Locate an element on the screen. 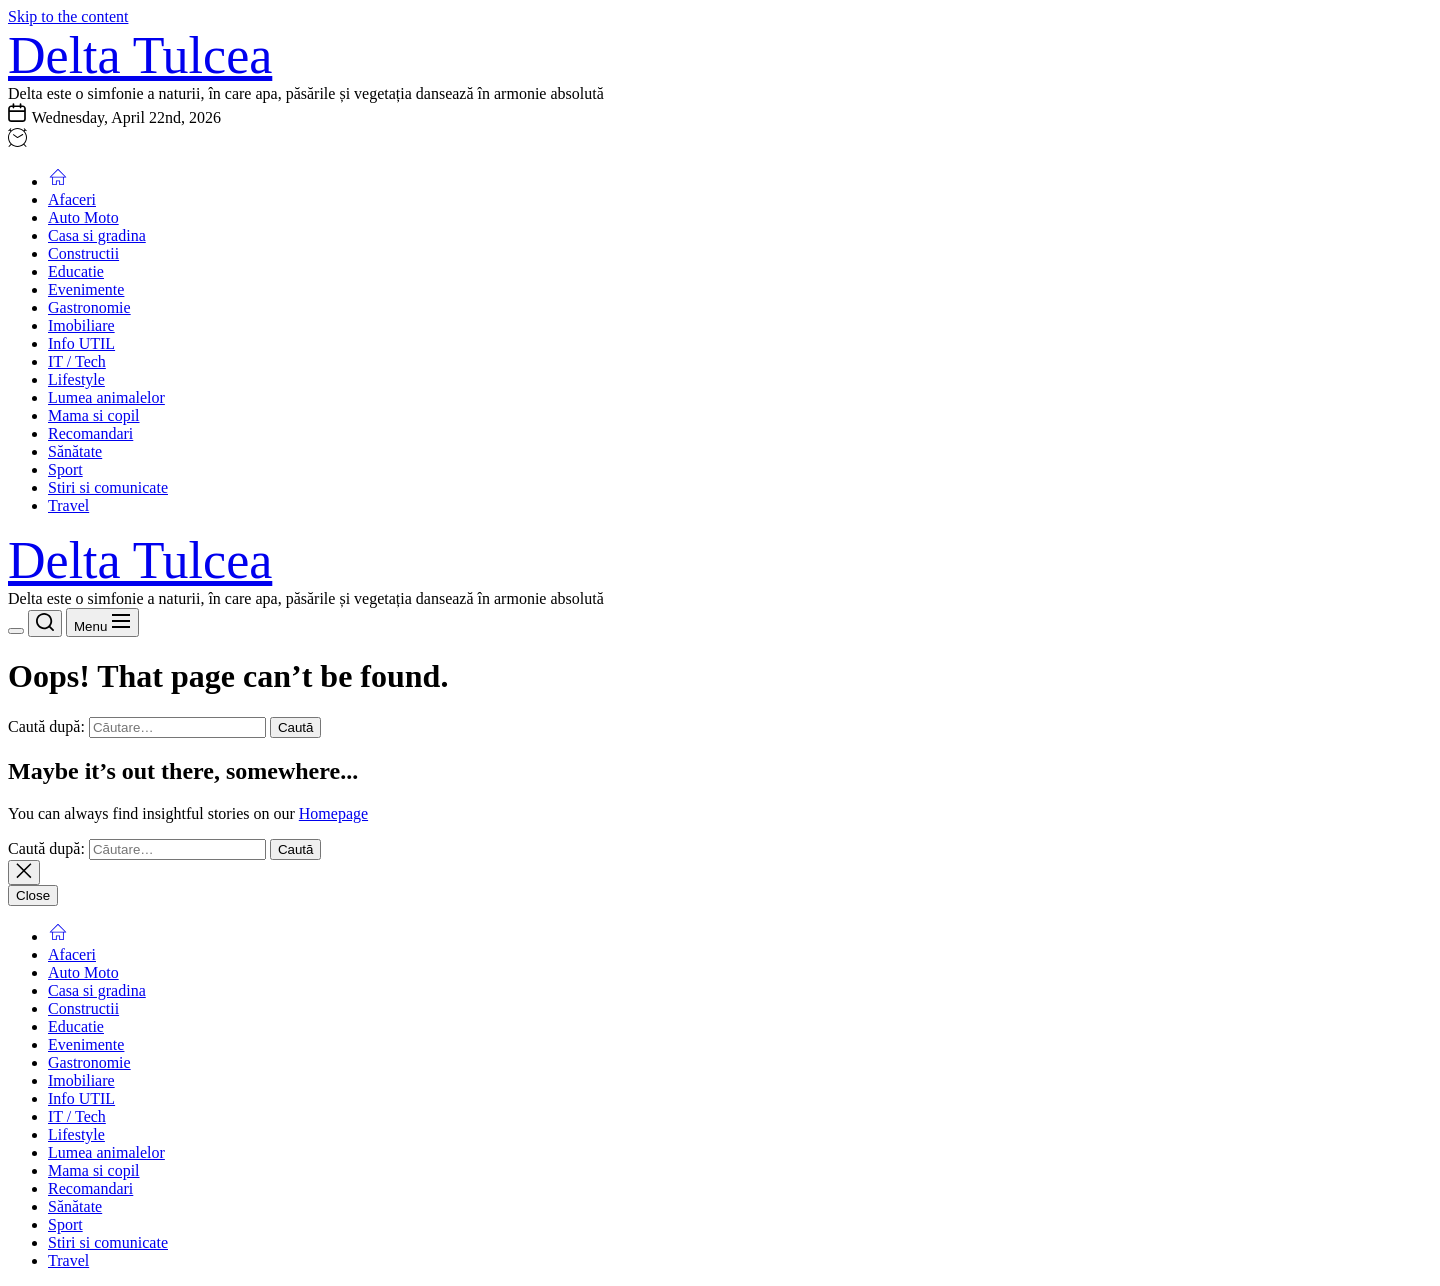  Auto Moto is located at coordinates (83, 217).